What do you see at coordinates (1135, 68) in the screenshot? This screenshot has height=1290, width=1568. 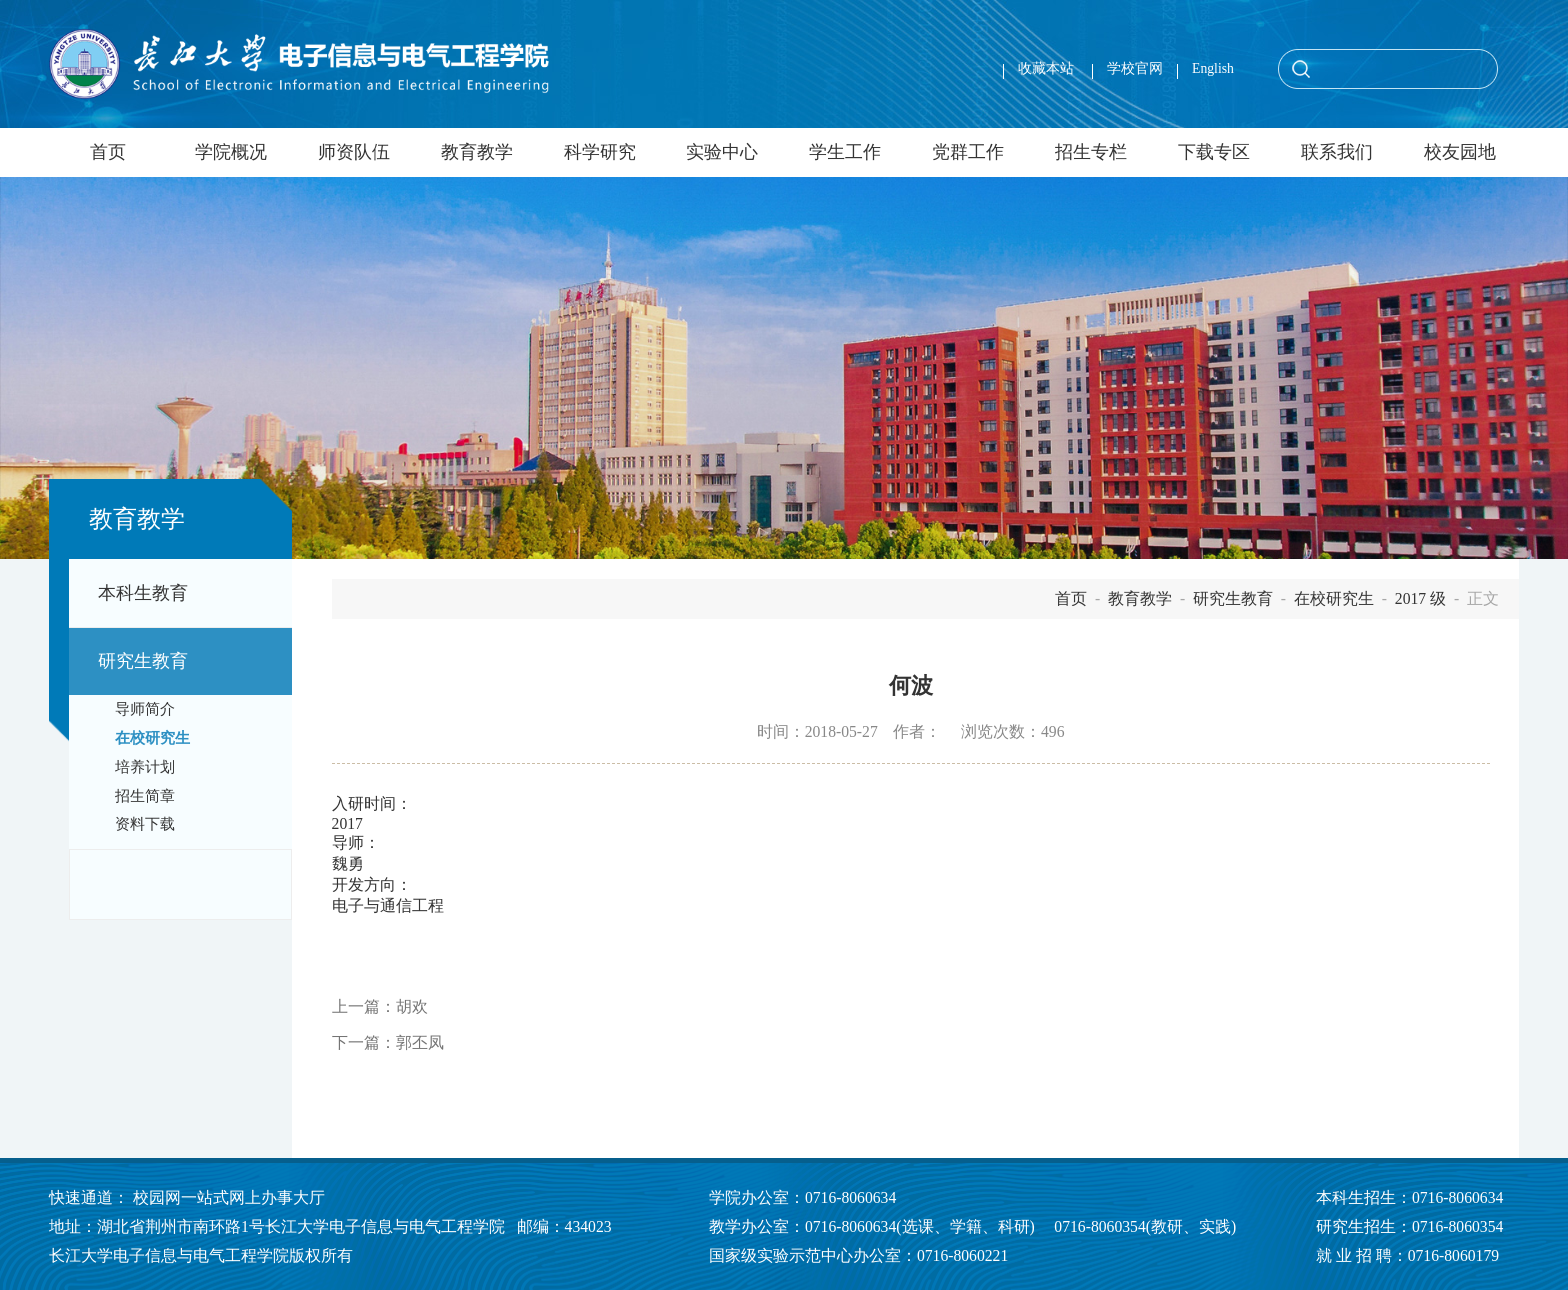 I see `学校官网` at bounding box center [1135, 68].